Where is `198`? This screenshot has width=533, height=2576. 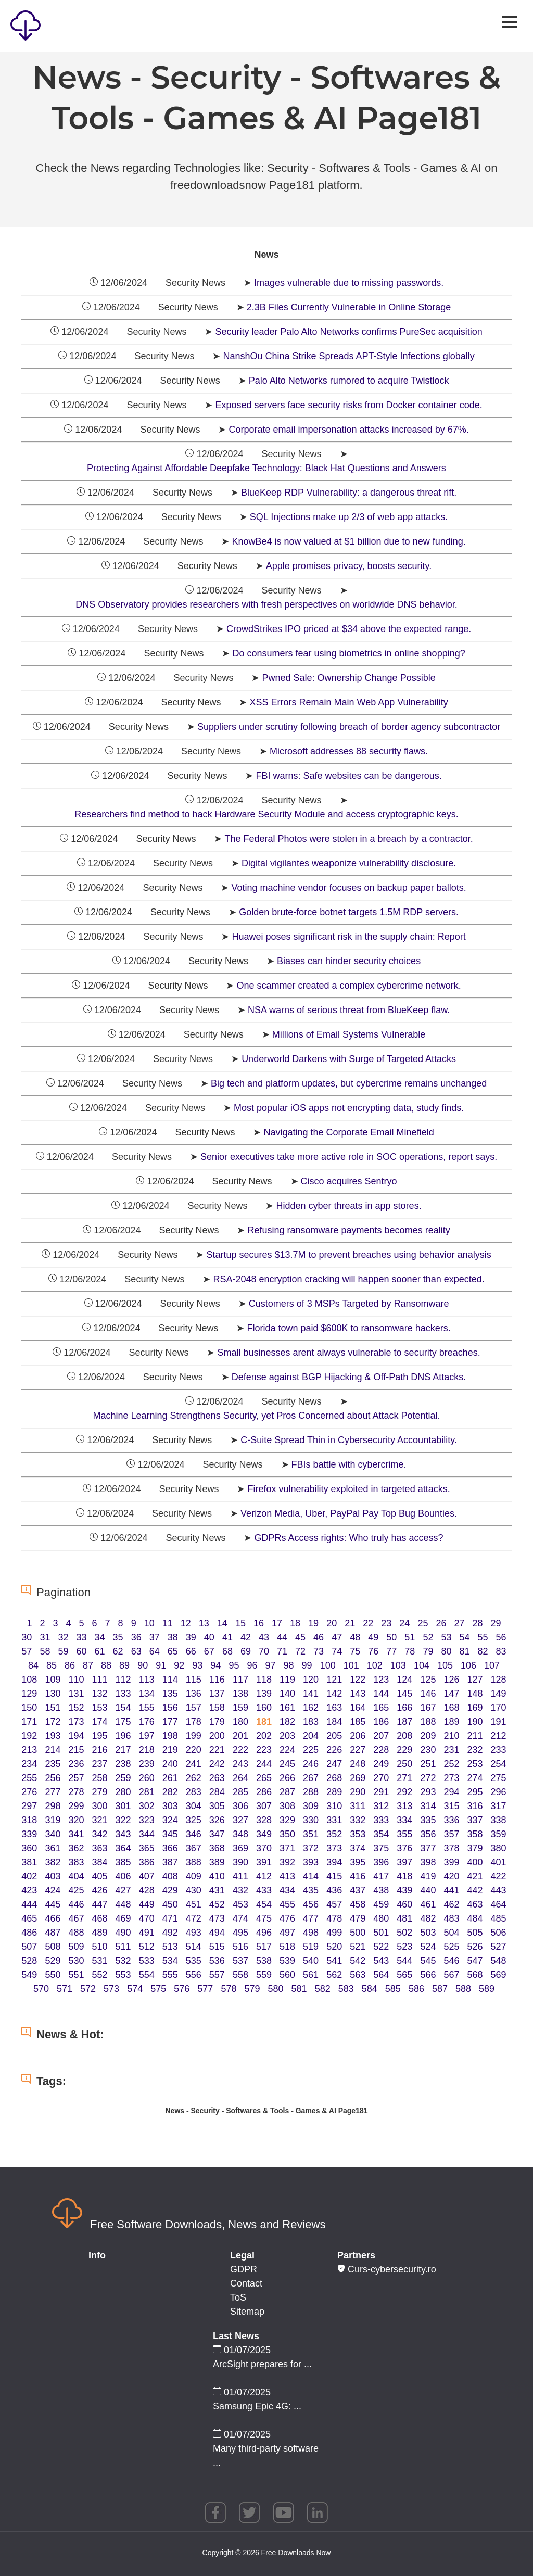 198 is located at coordinates (170, 1736).